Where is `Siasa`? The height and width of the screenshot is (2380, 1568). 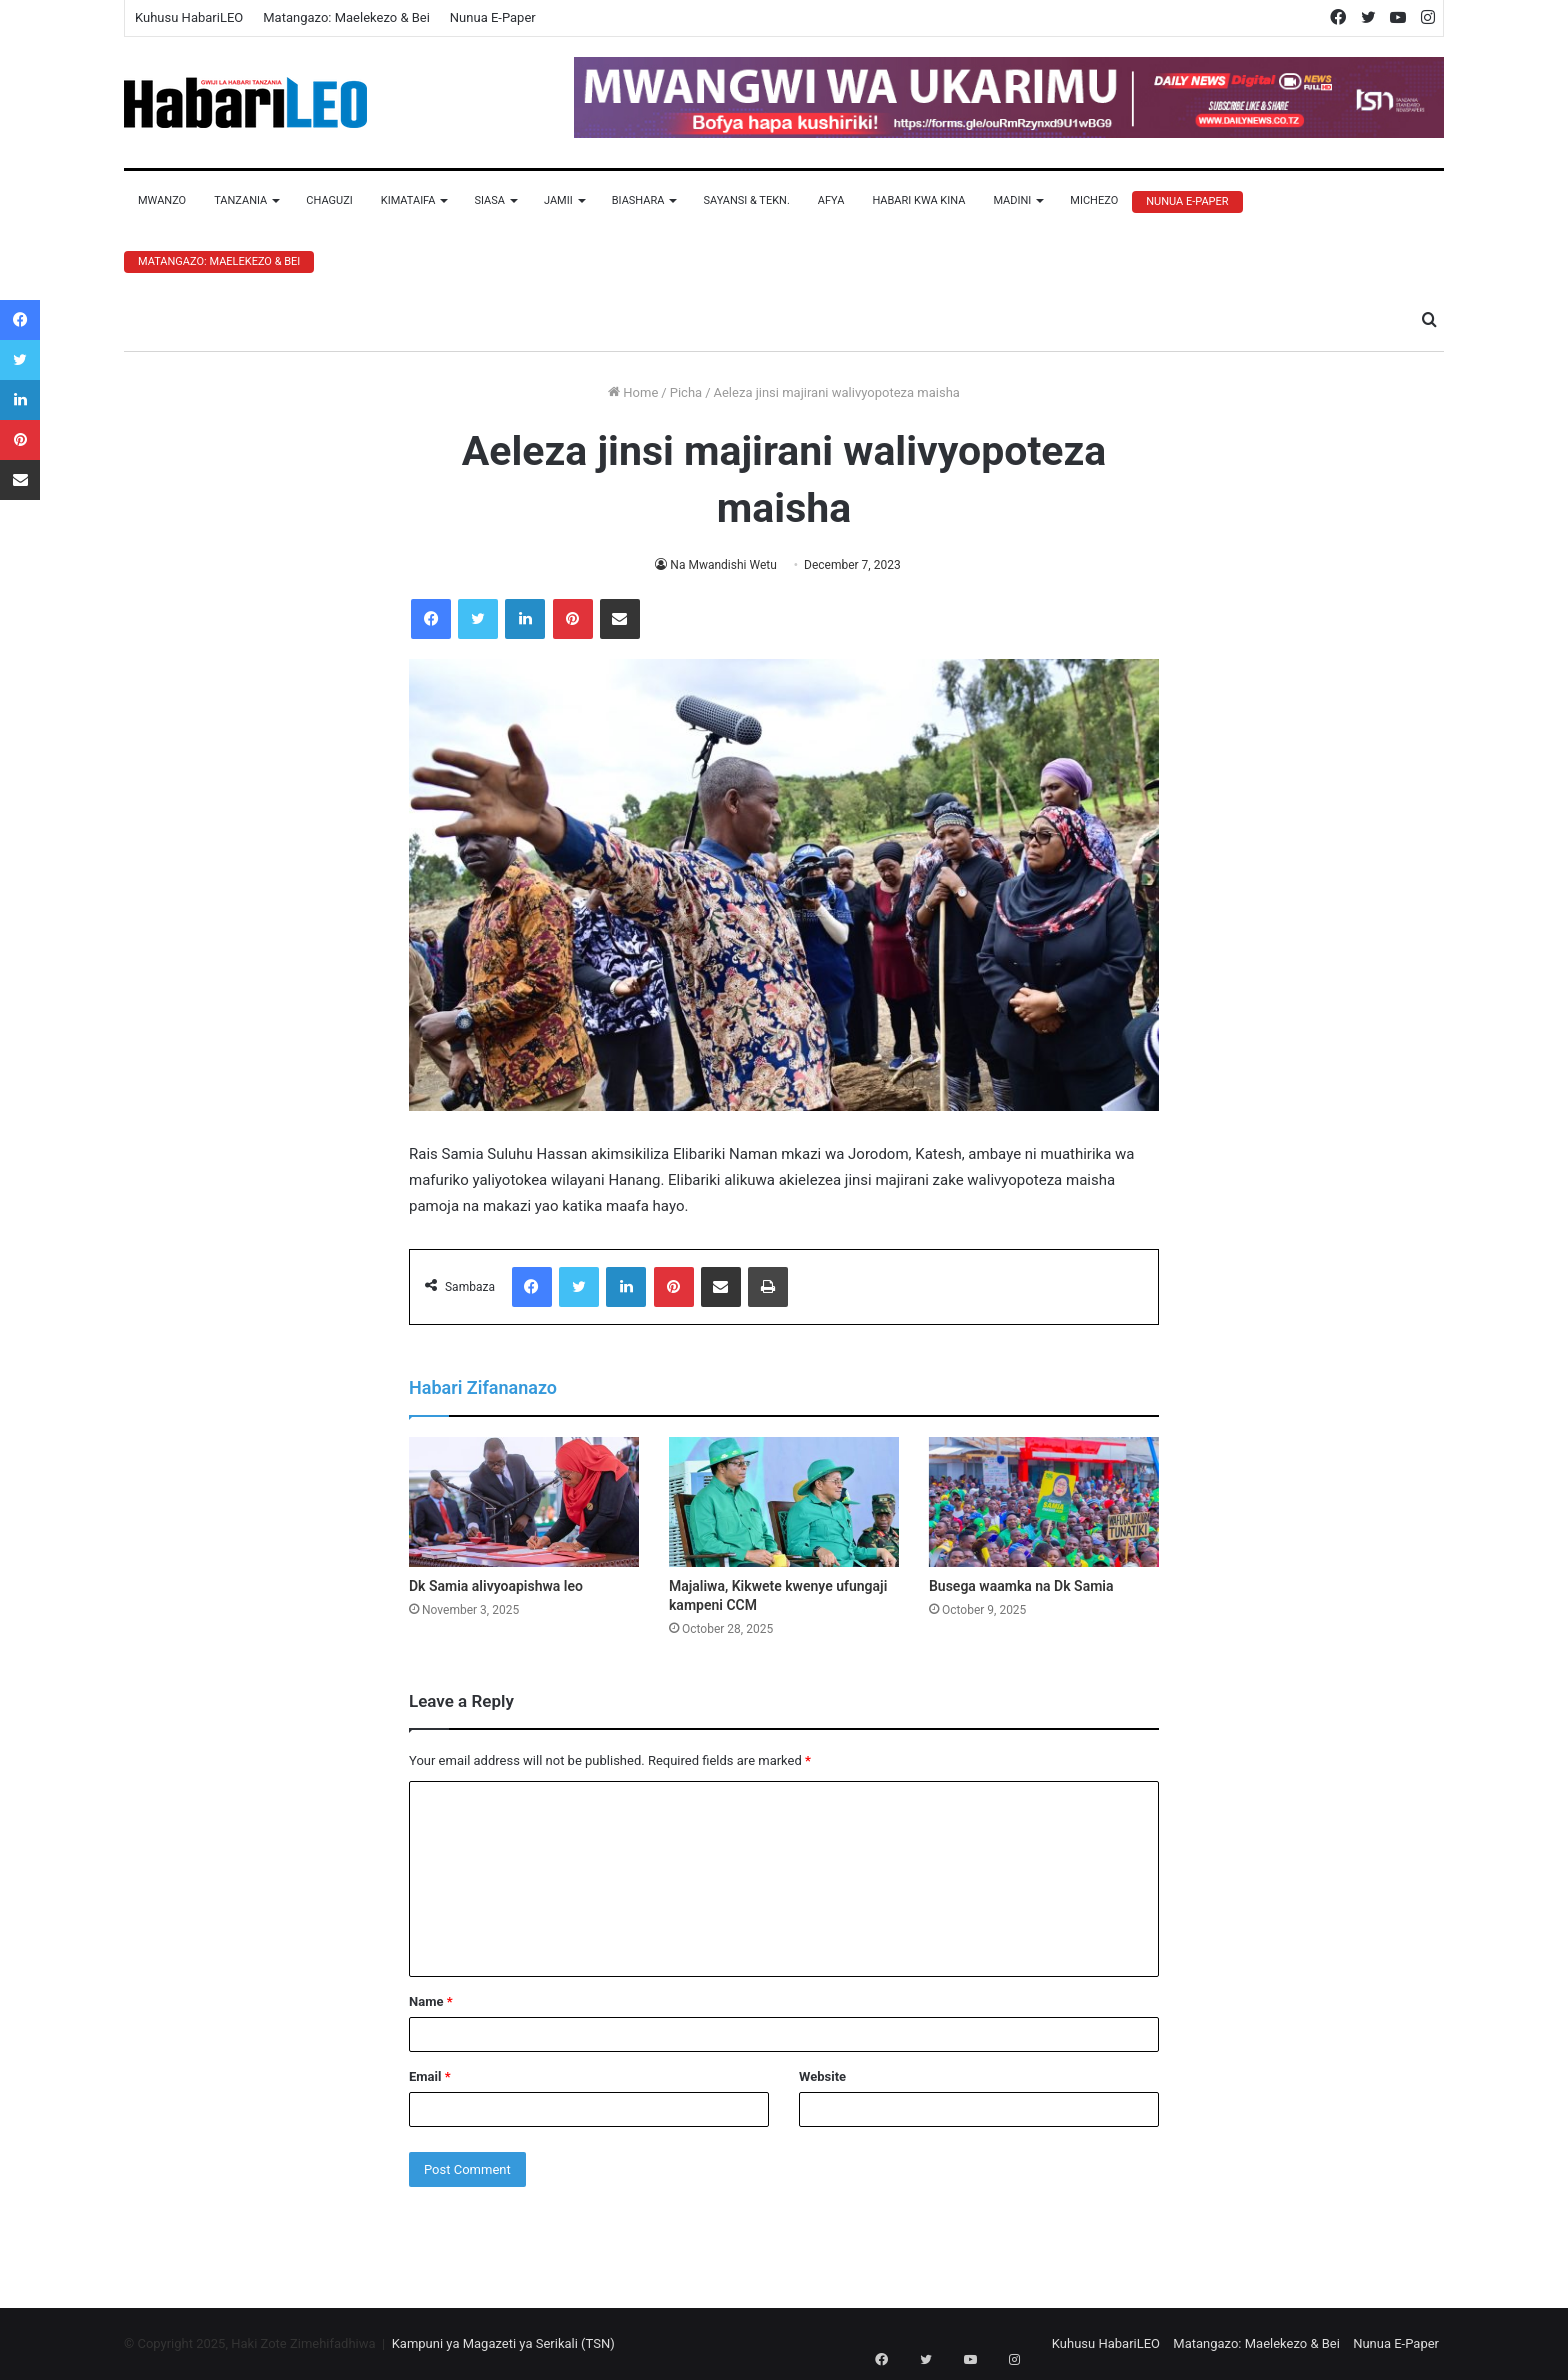
Siasa is located at coordinates (489, 200).